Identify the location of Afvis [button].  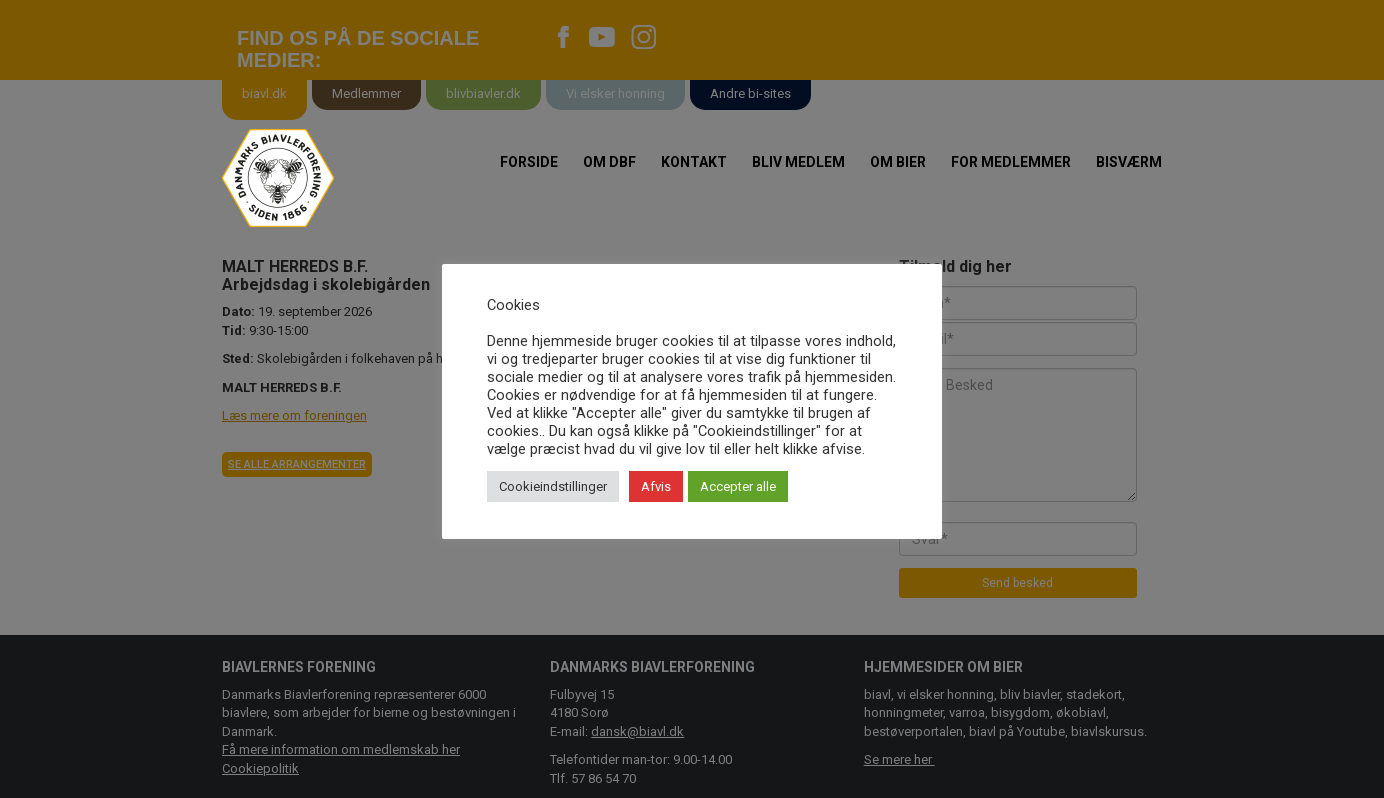
(656, 486).